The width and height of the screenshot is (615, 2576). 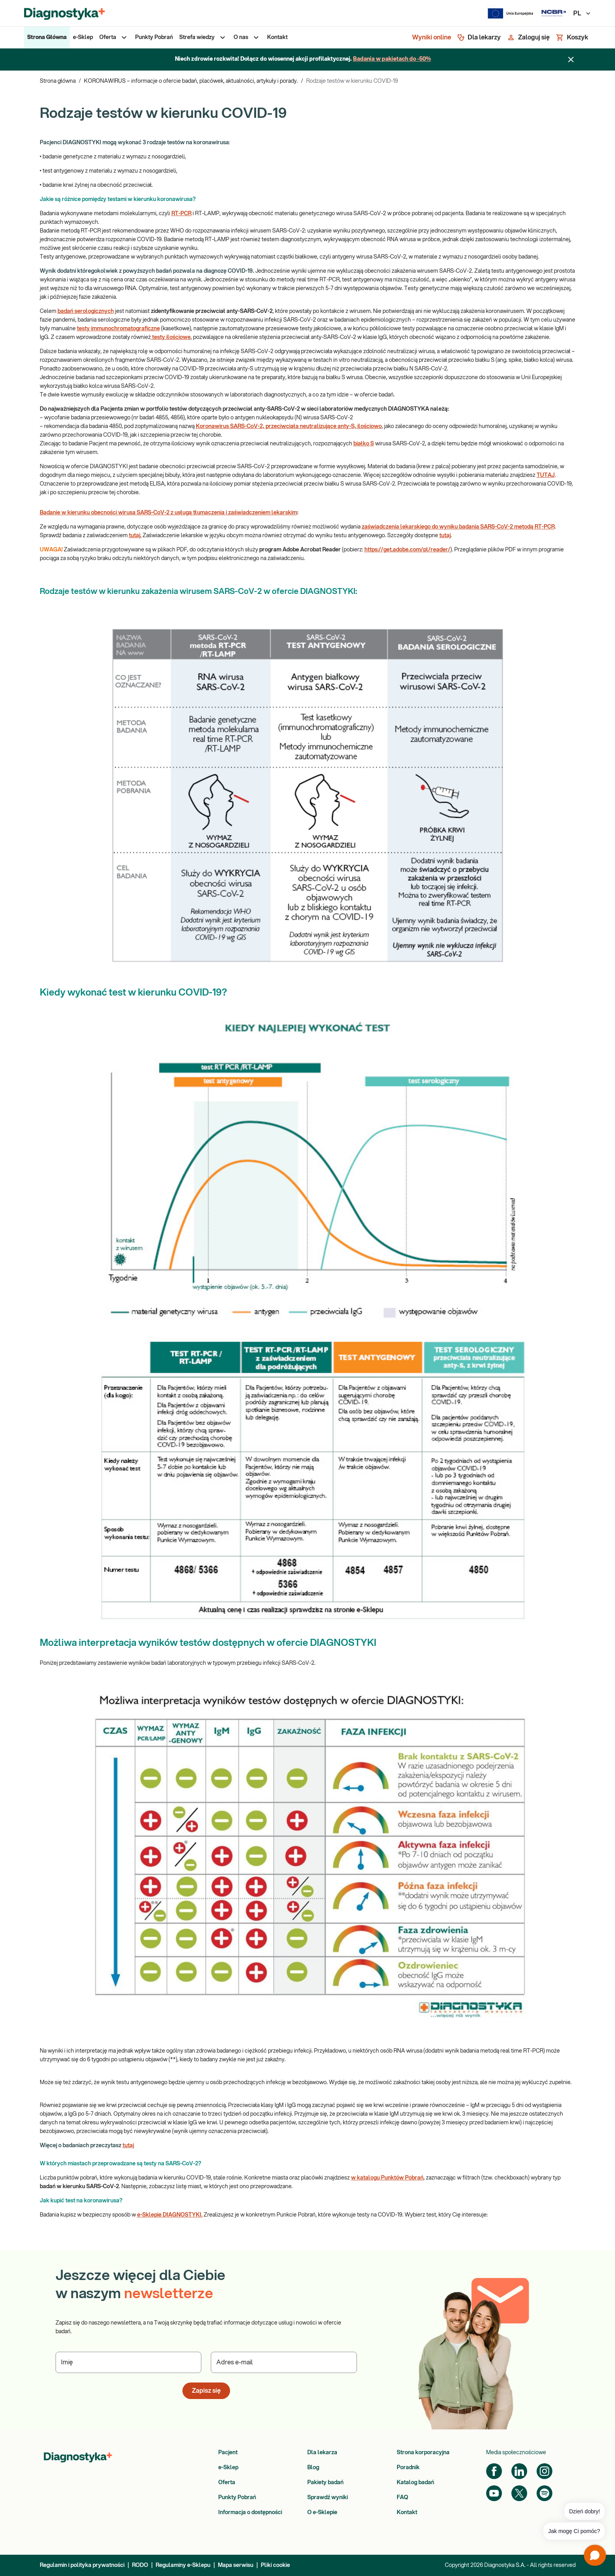 I want to click on w katalogu Punktów Pobrań, so click(x=387, y=2178).